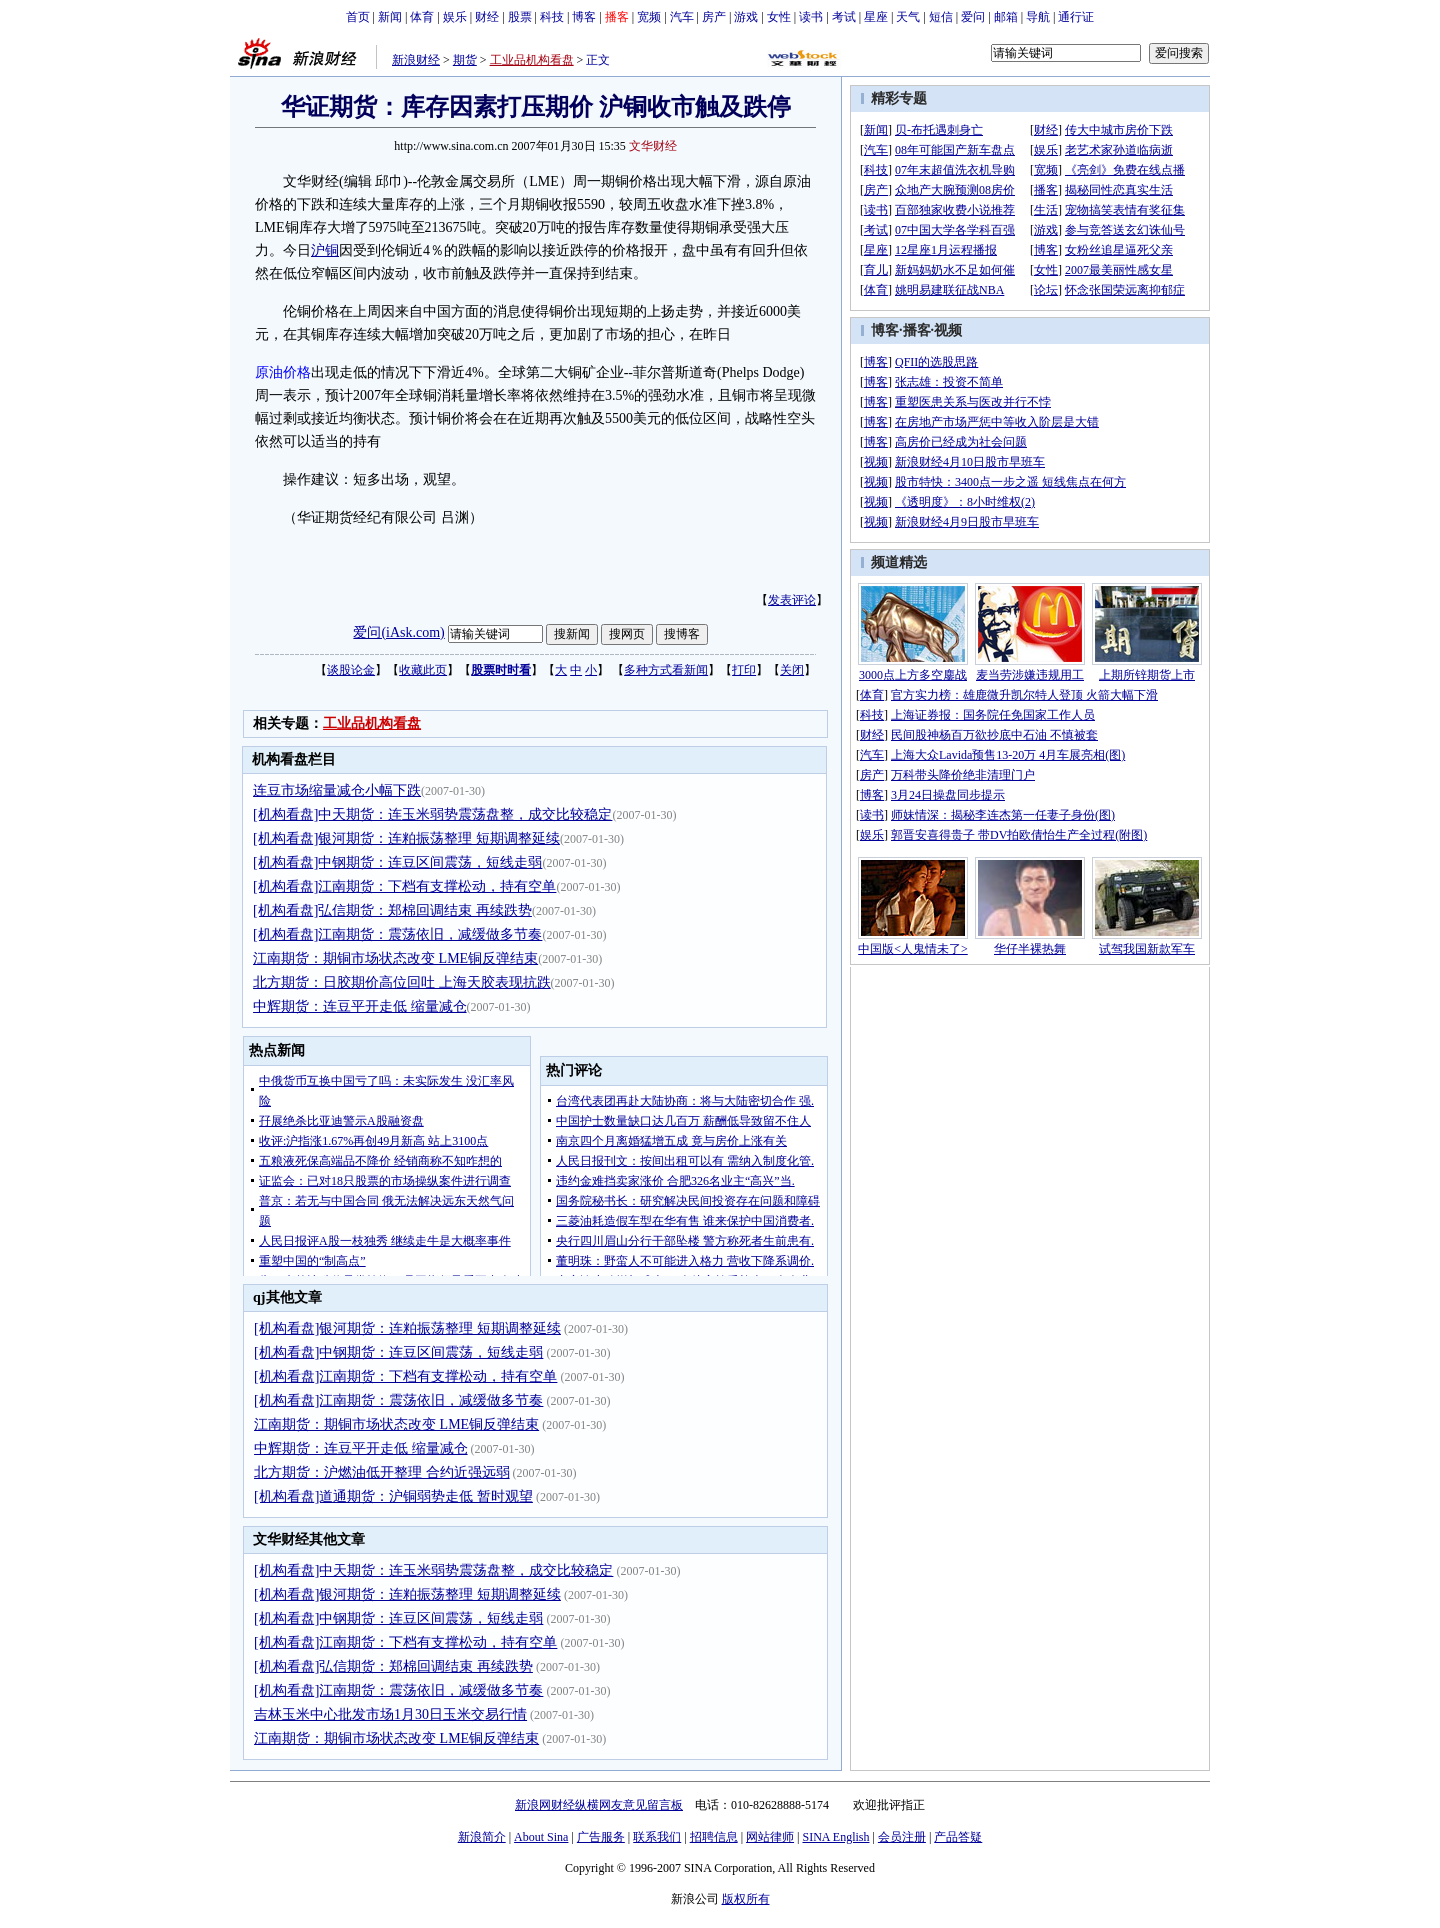 The image size is (1440, 1928). What do you see at coordinates (283, 372) in the screenshot?
I see `原油价格` at bounding box center [283, 372].